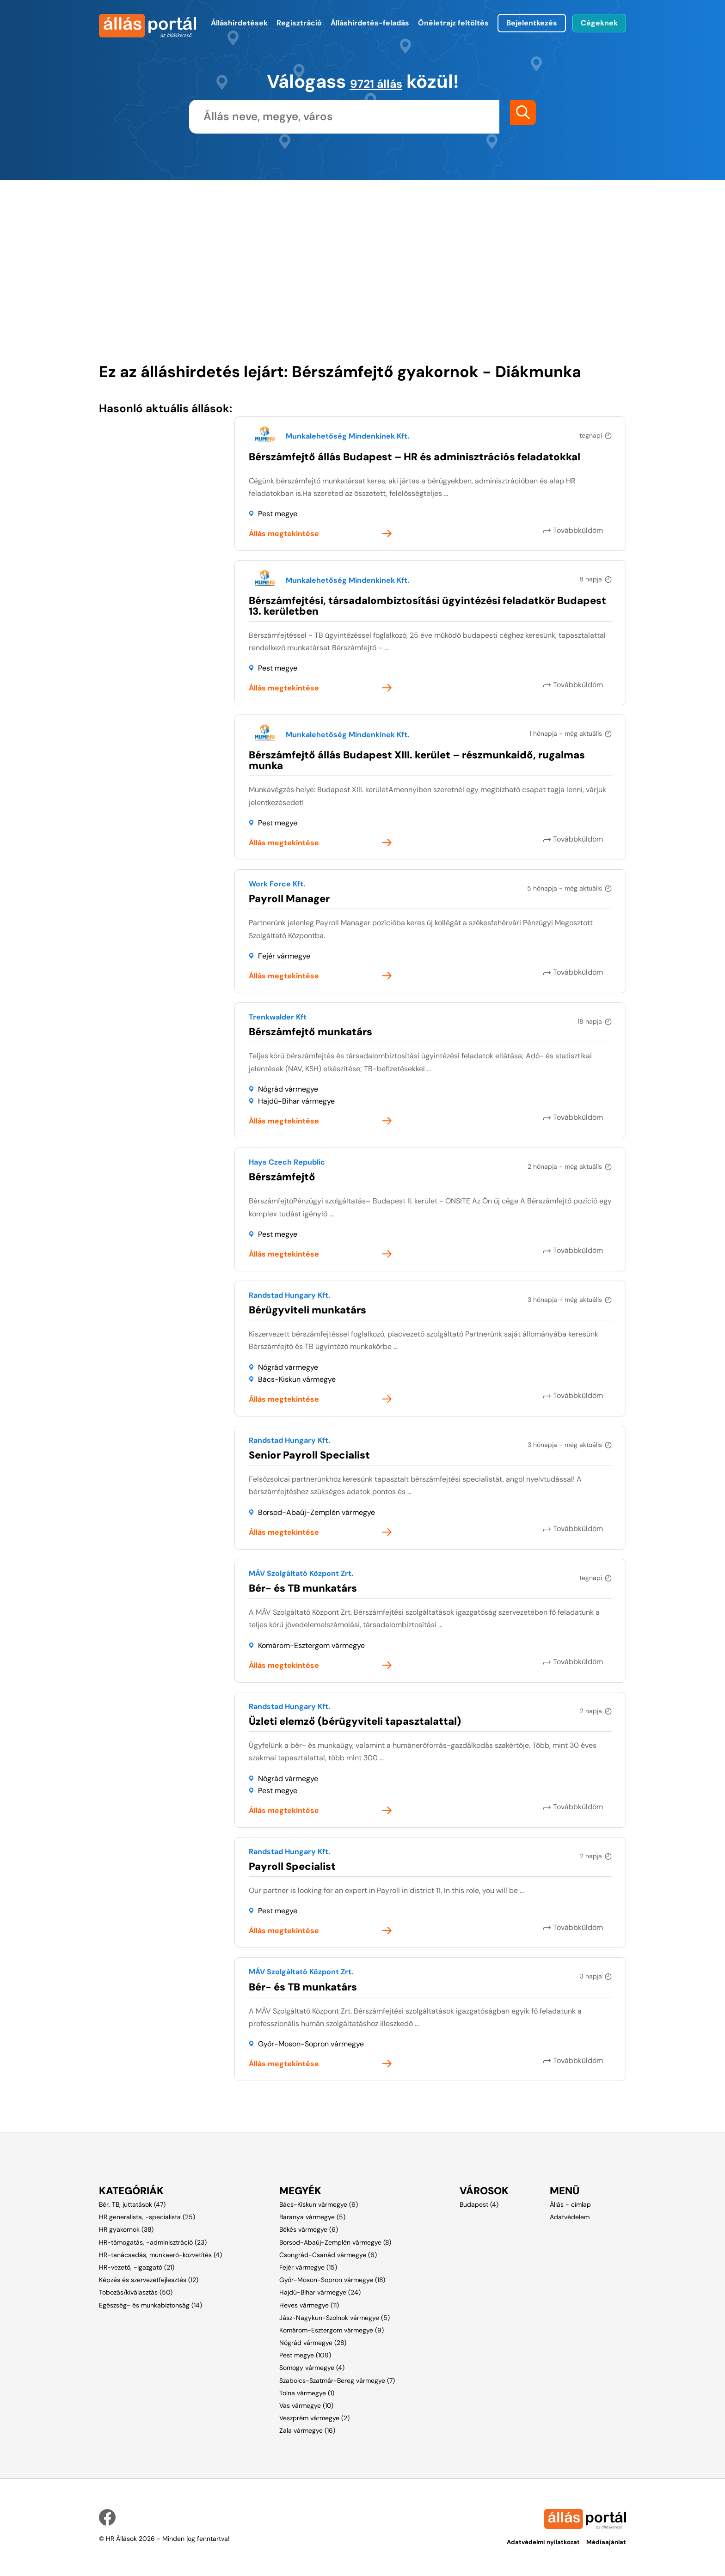 Image resolution: width=725 pixels, height=2576 pixels. What do you see at coordinates (312, 2217) in the screenshot?
I see `Baranya vármegye (5)` at bounding box center [312, 2217].